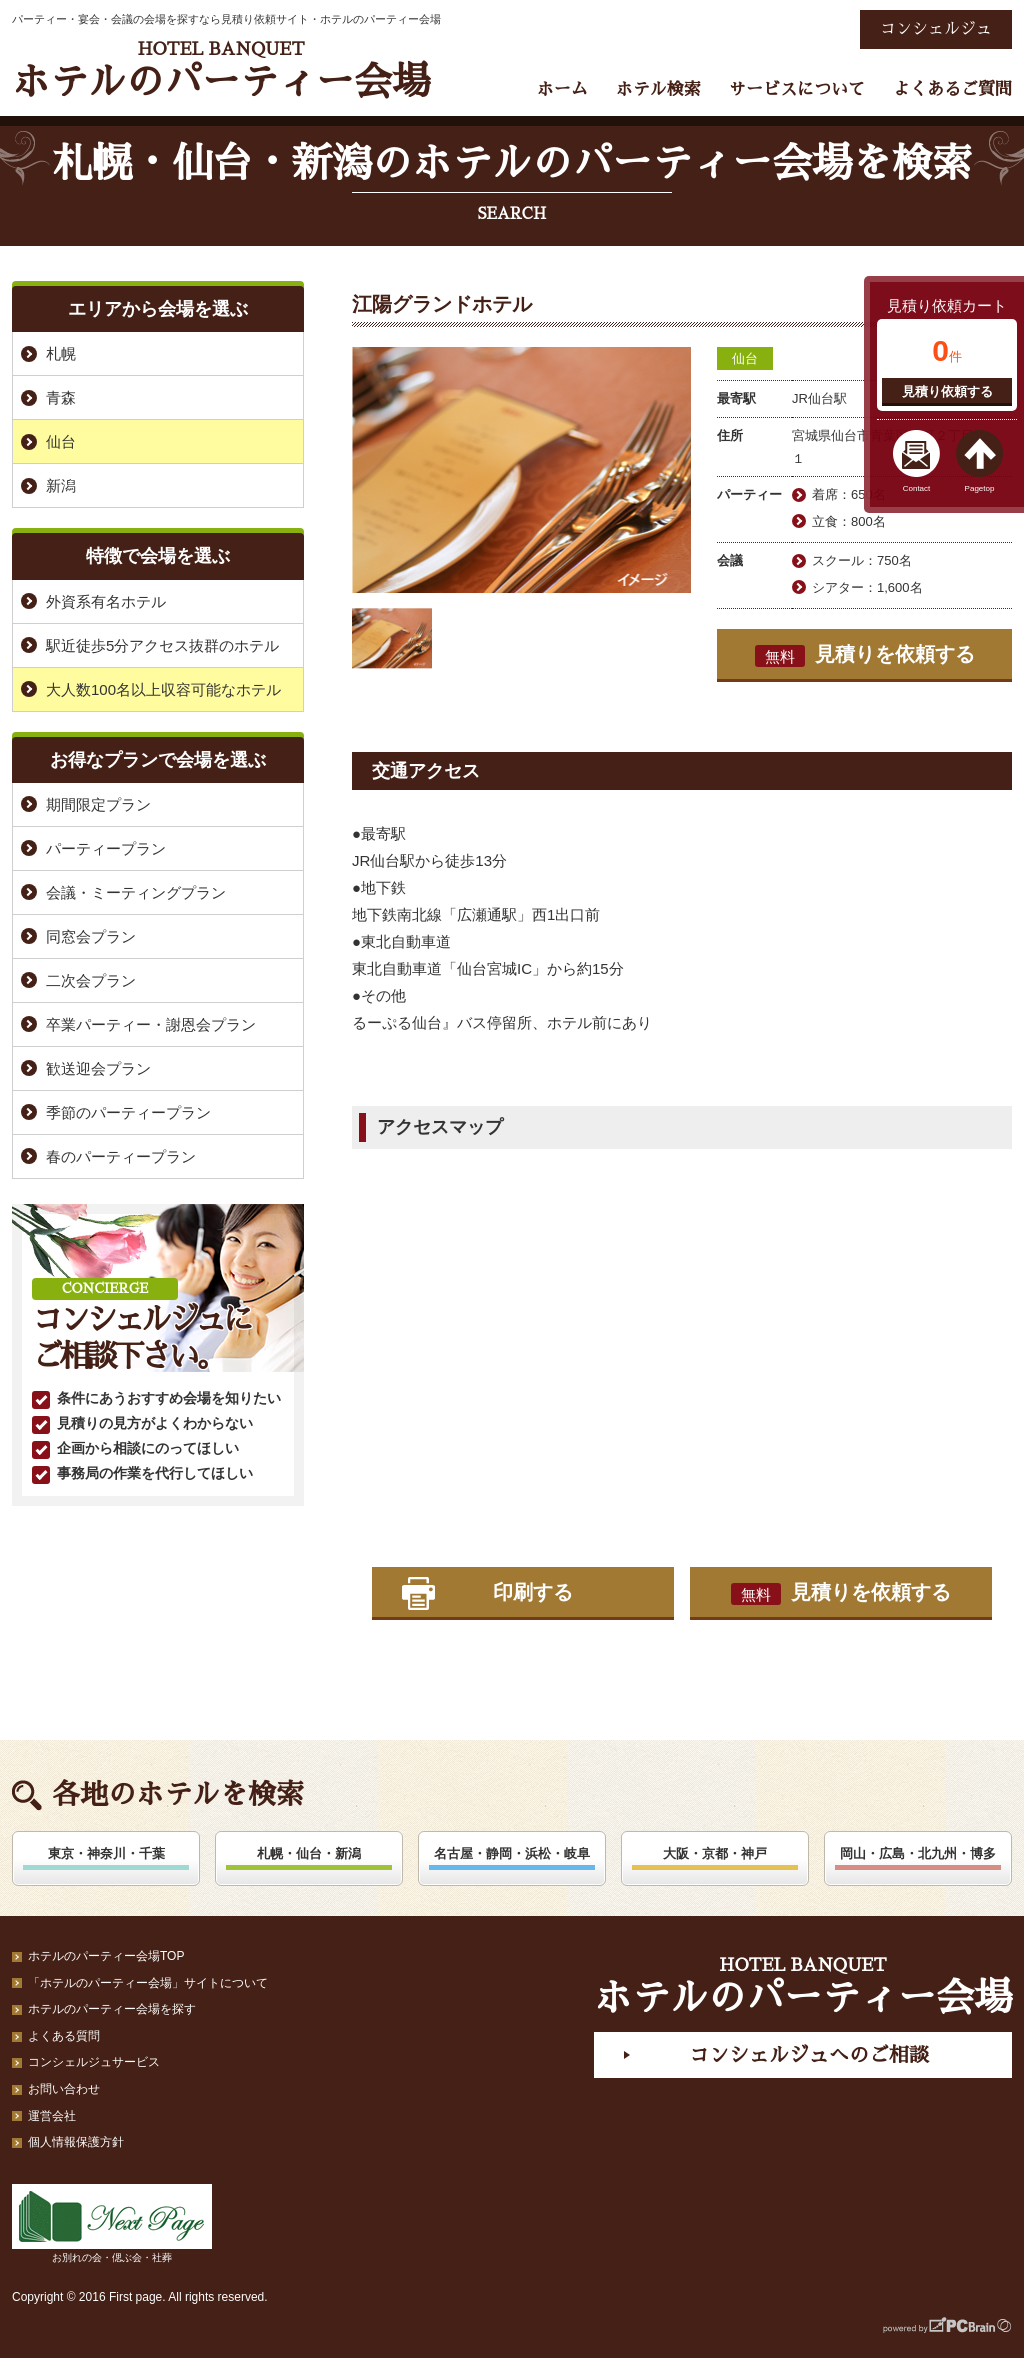 Image resolution: width=1024 pixels, height=2358 pixels. I want to click on ホテルのパーティー会場, so click(221, 70).